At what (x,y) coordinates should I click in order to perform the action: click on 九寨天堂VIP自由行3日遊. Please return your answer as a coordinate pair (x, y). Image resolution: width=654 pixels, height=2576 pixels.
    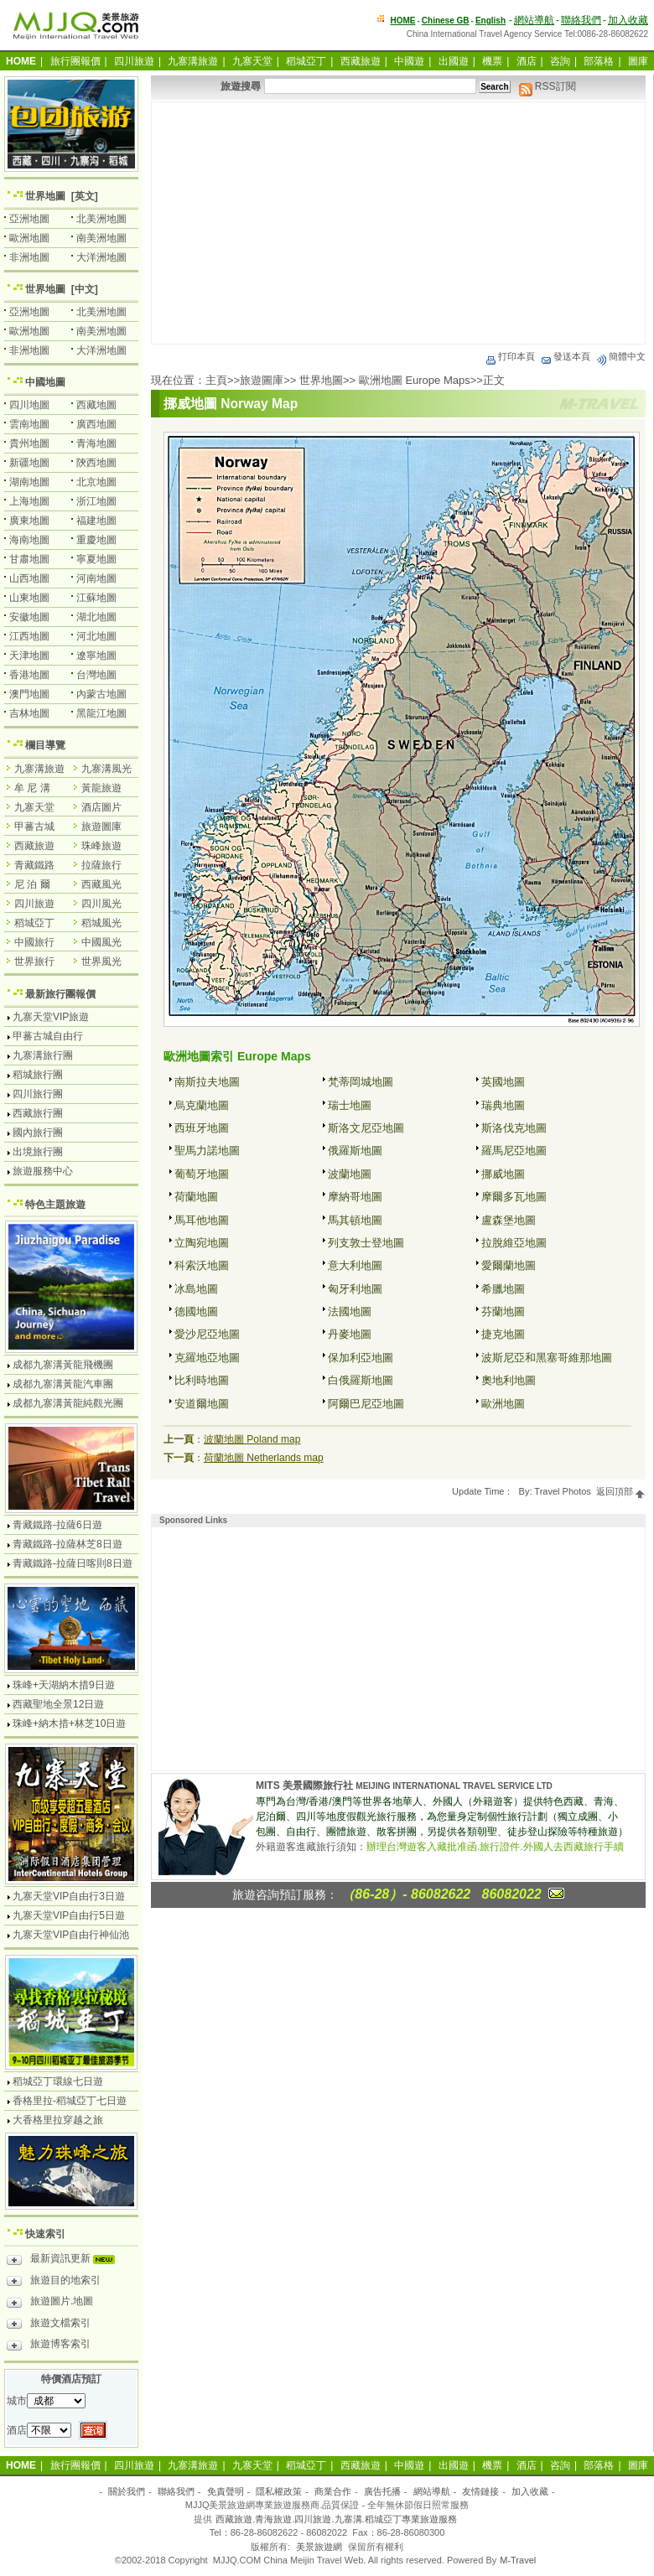
    Looking at the image, I should click on (69, 1896).